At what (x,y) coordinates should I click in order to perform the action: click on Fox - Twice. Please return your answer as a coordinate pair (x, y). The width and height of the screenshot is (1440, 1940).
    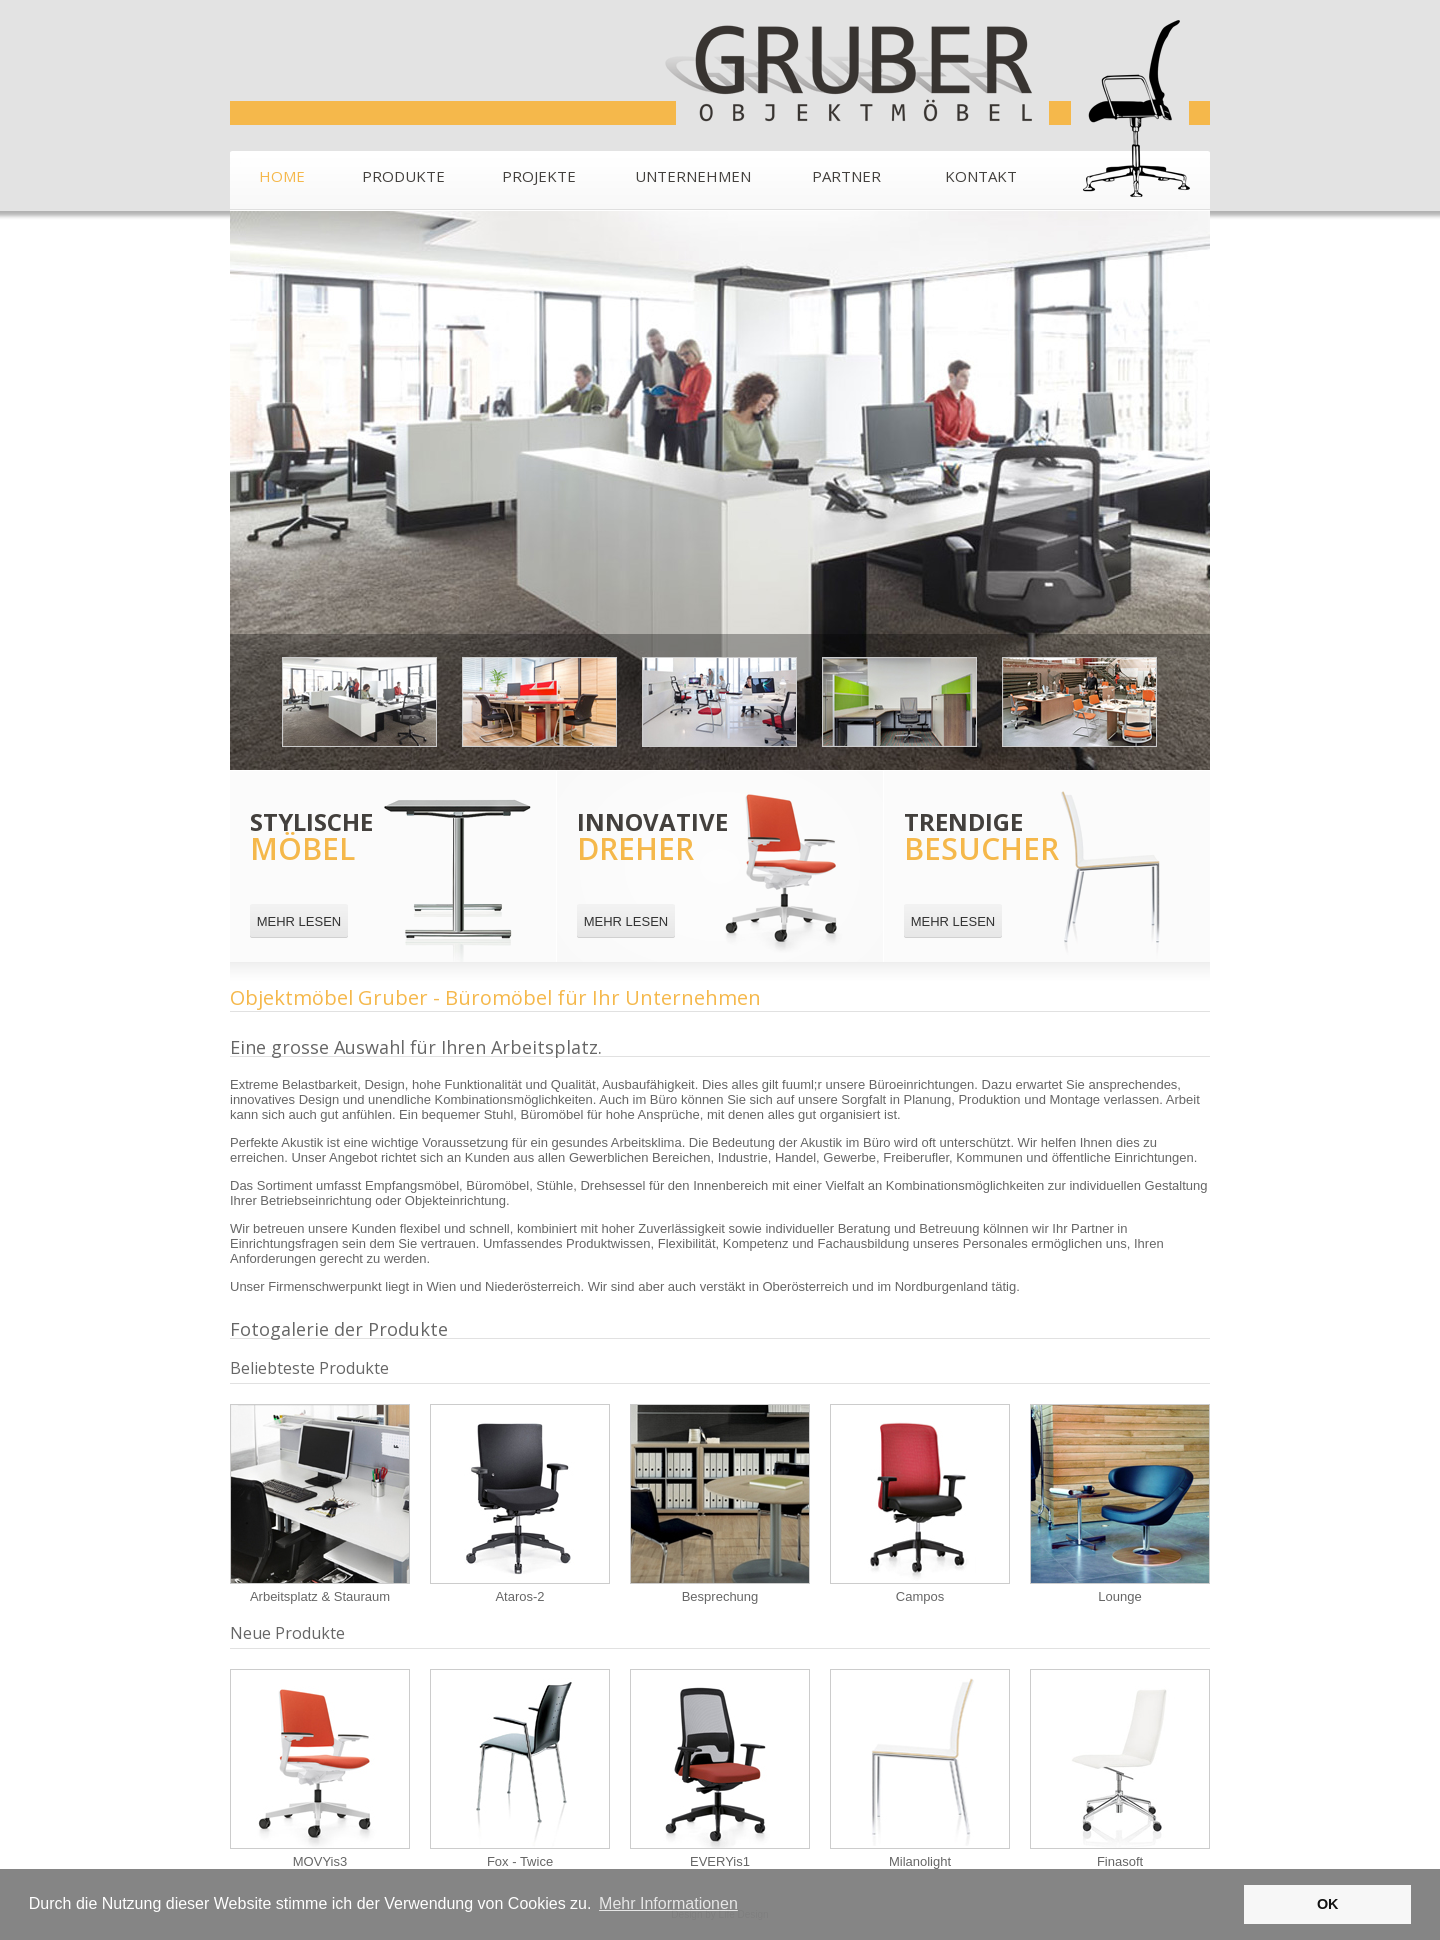
    Looking at the image, I should click on (520, 1769).